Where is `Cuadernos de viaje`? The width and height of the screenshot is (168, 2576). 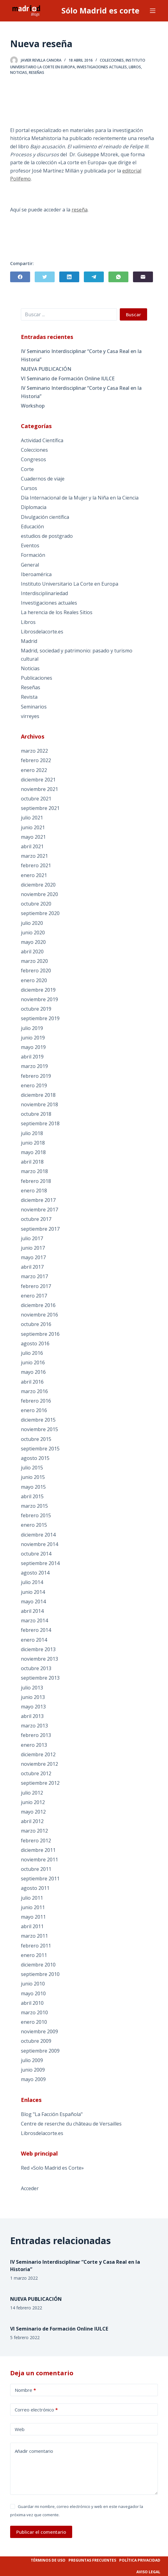 Cuadernos de viaje is located at coordinates (42, 478).